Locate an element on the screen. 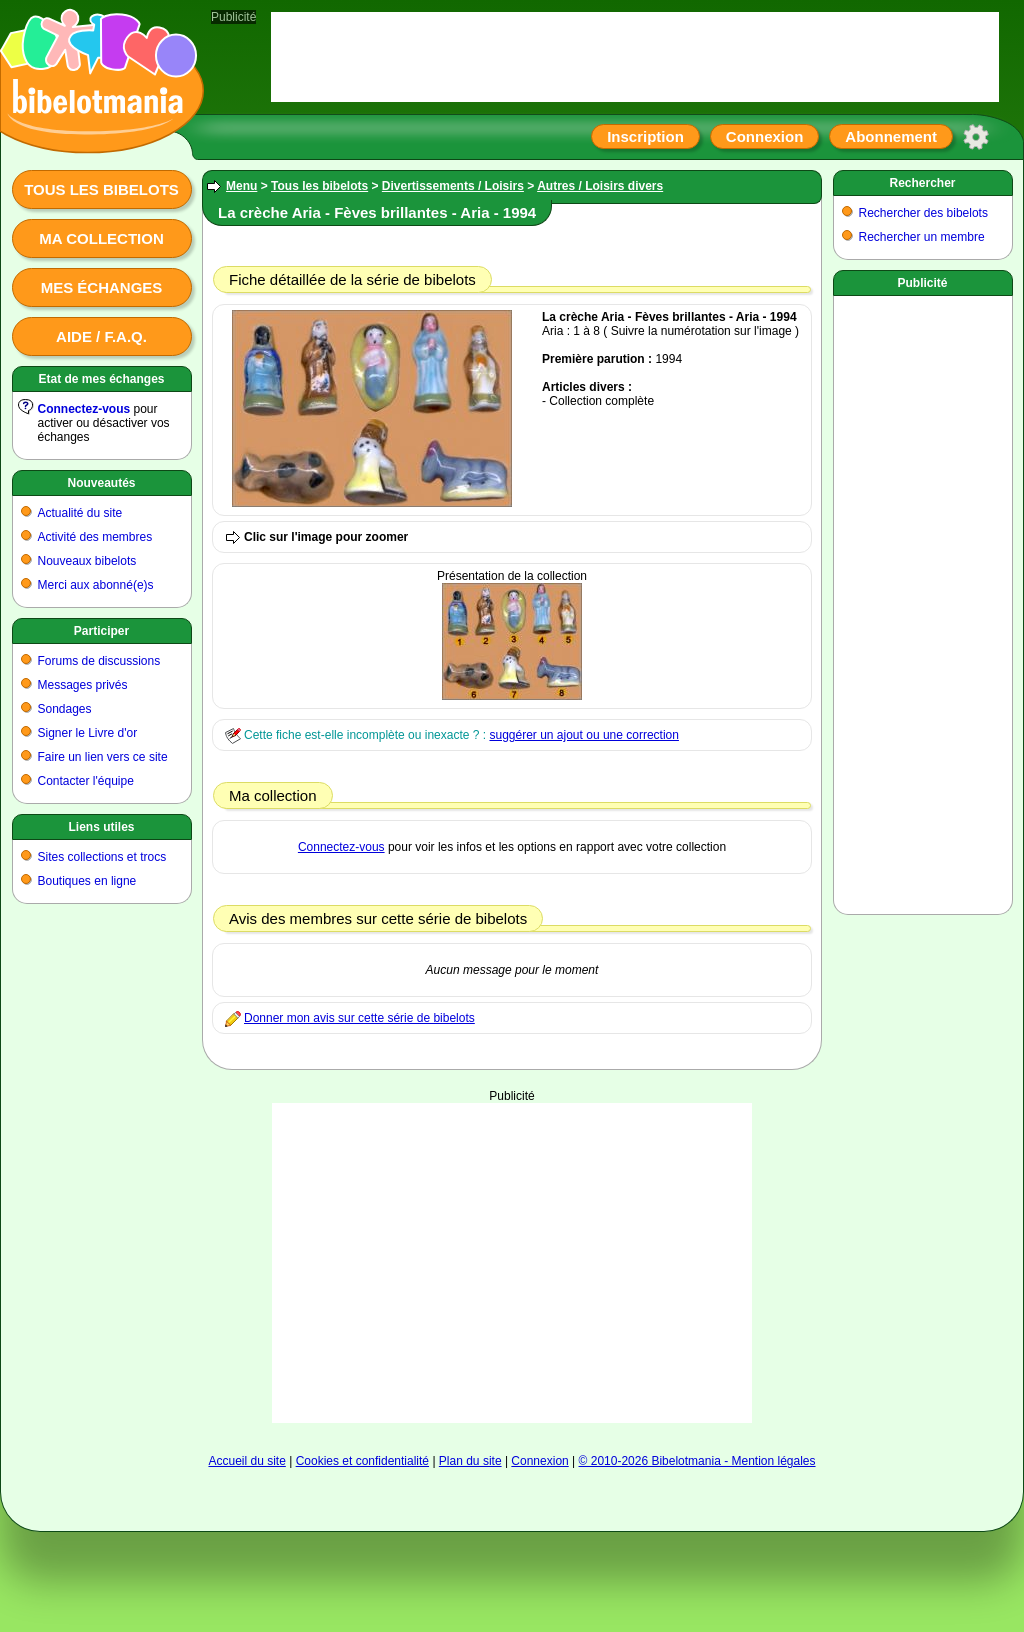 This screenshot has height=1632, width=1024. Accueil du site is located at coordinates (246, 1461).